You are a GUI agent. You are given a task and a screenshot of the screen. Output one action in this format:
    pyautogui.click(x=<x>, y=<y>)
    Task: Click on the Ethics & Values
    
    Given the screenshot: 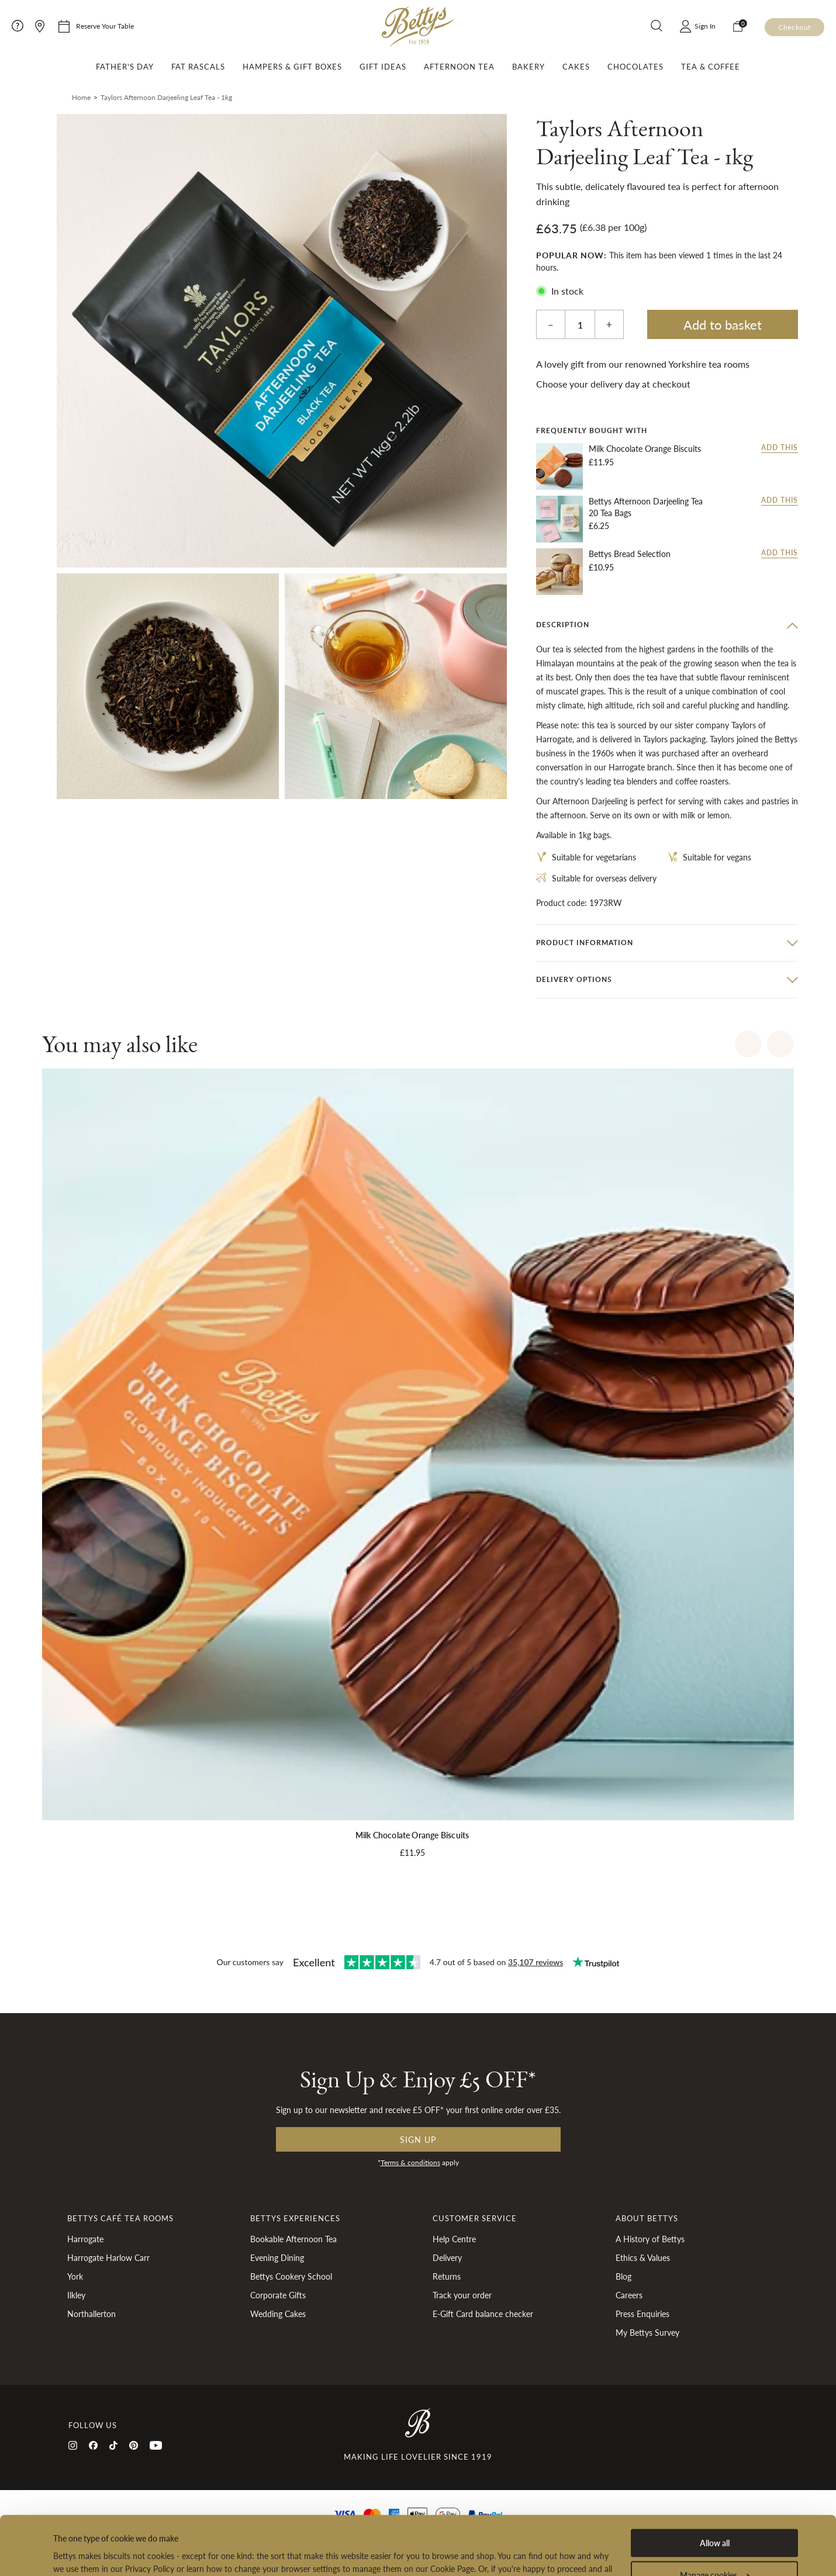 What is the action you would take?
    pyautogui.click(x=643, y=2257)
    